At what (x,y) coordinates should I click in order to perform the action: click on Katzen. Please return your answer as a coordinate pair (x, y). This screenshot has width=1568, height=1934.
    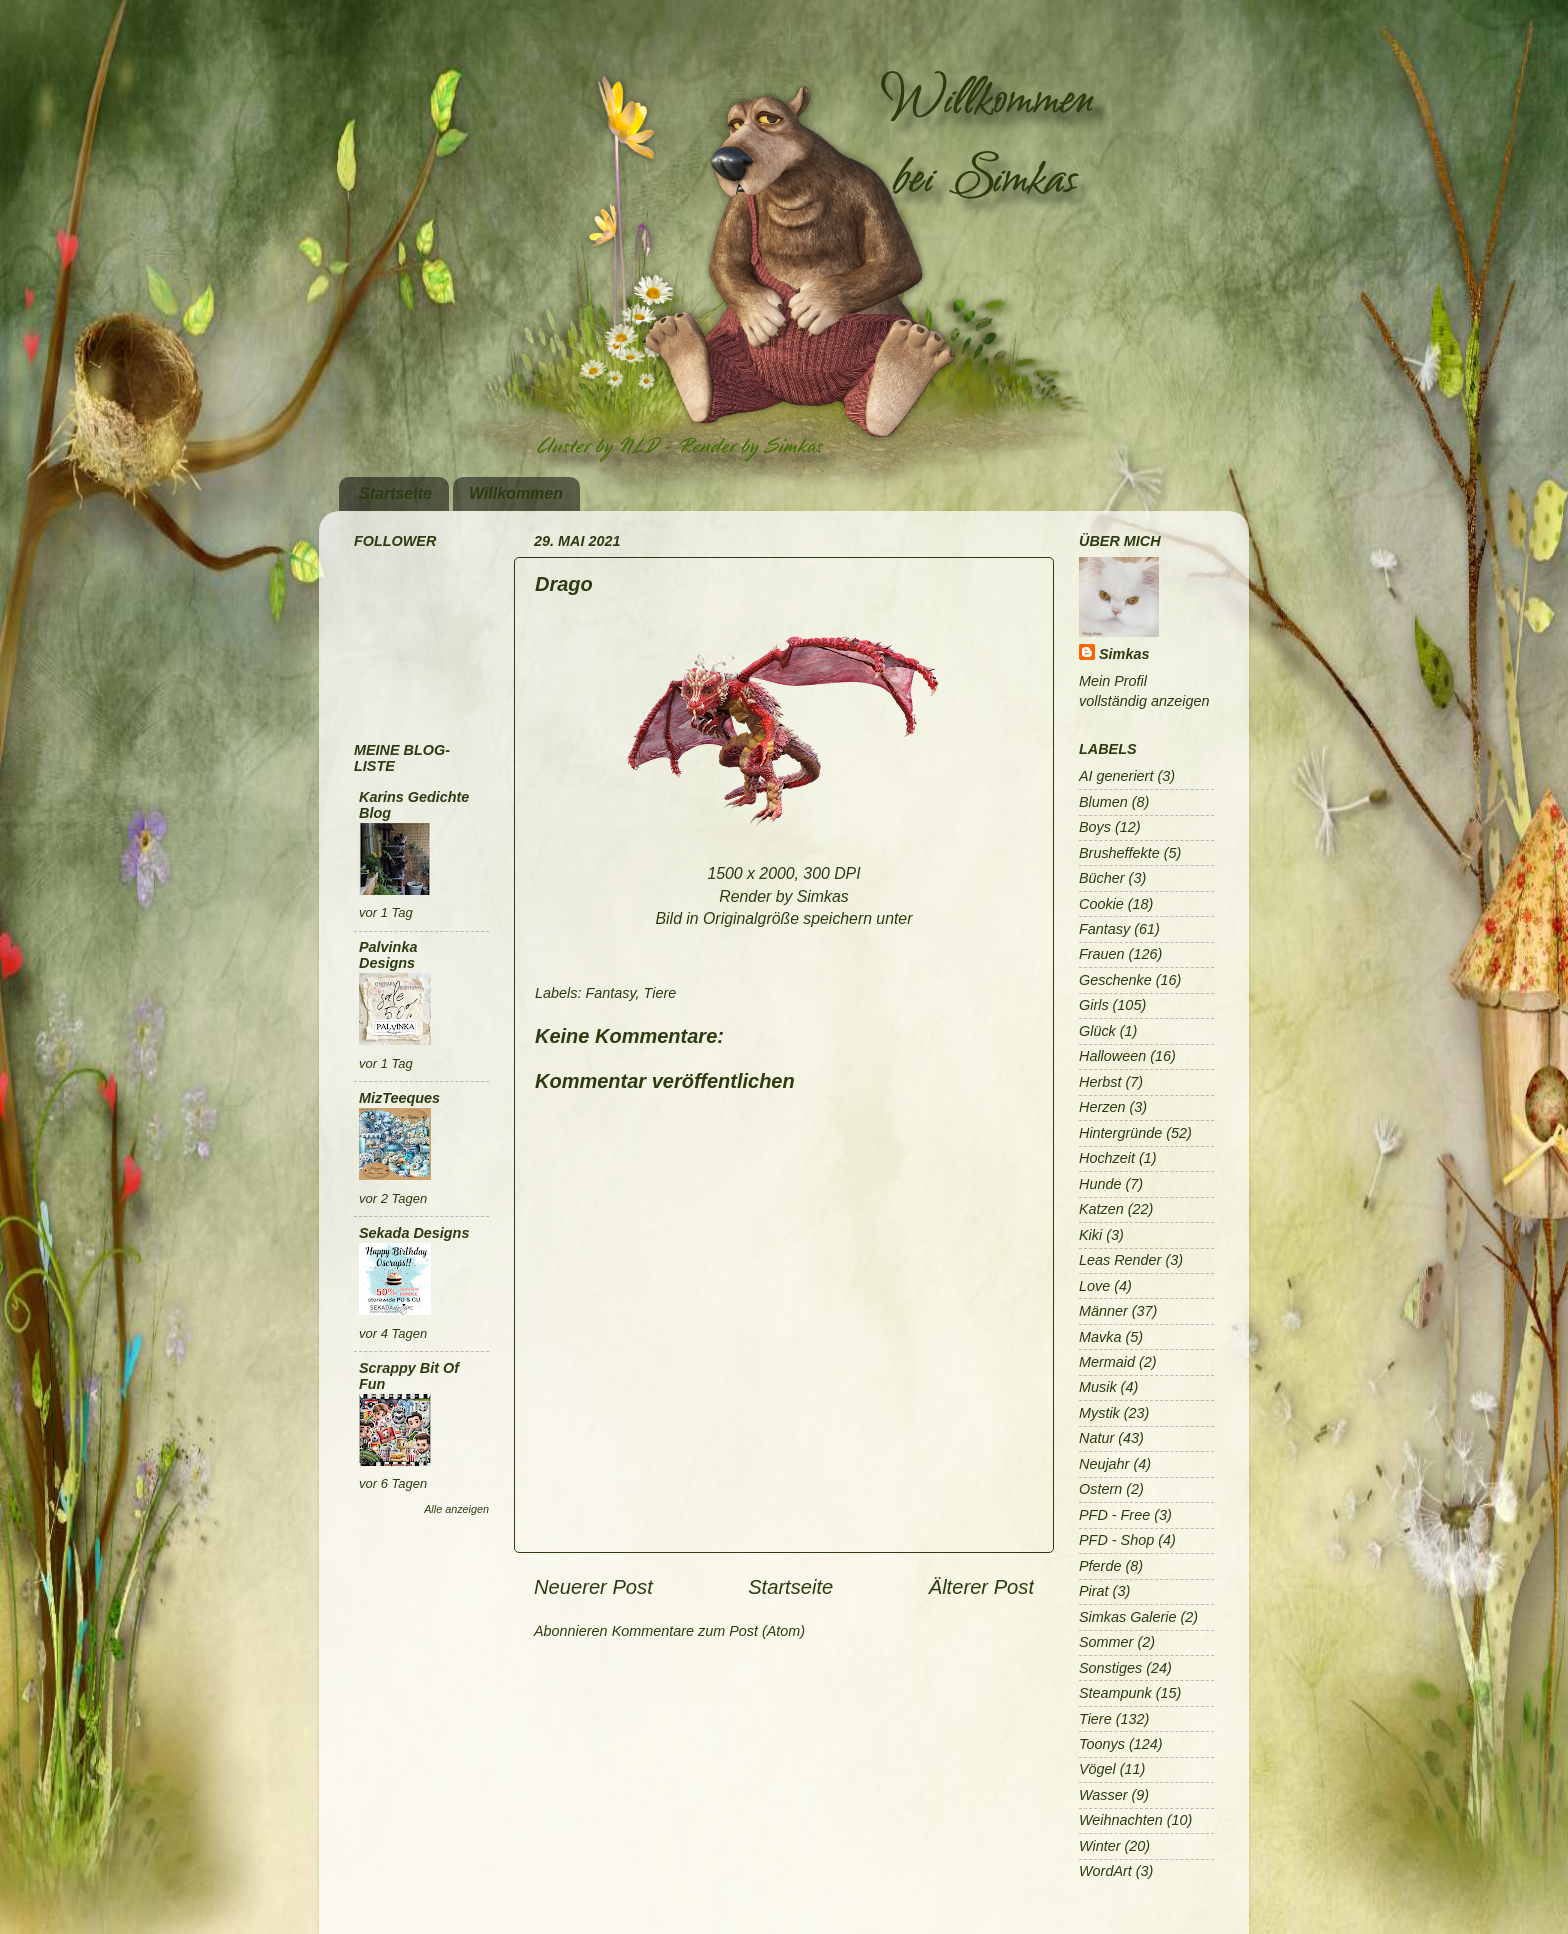
    Looking at the image, I should click on (1101, 1209).